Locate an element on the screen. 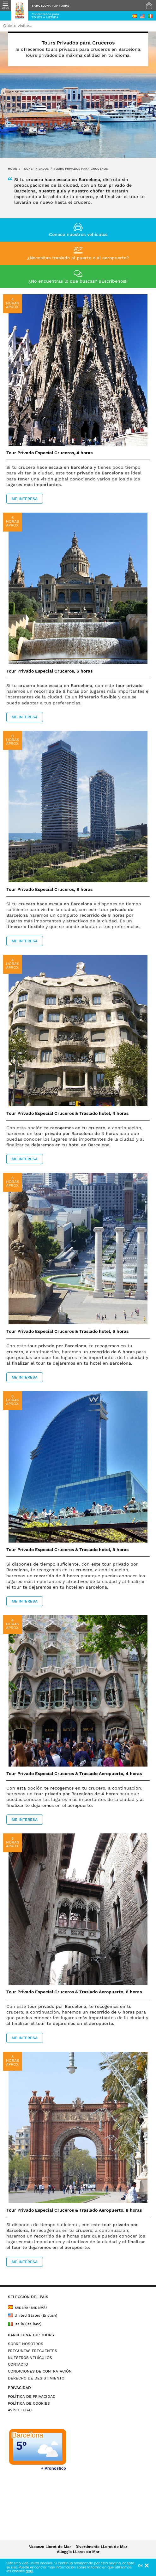 Image resolution: width=156 pixels, height=2576 pixels. DERECHO DE DESISTIMIENTO is located at coordinates (36, 2378).